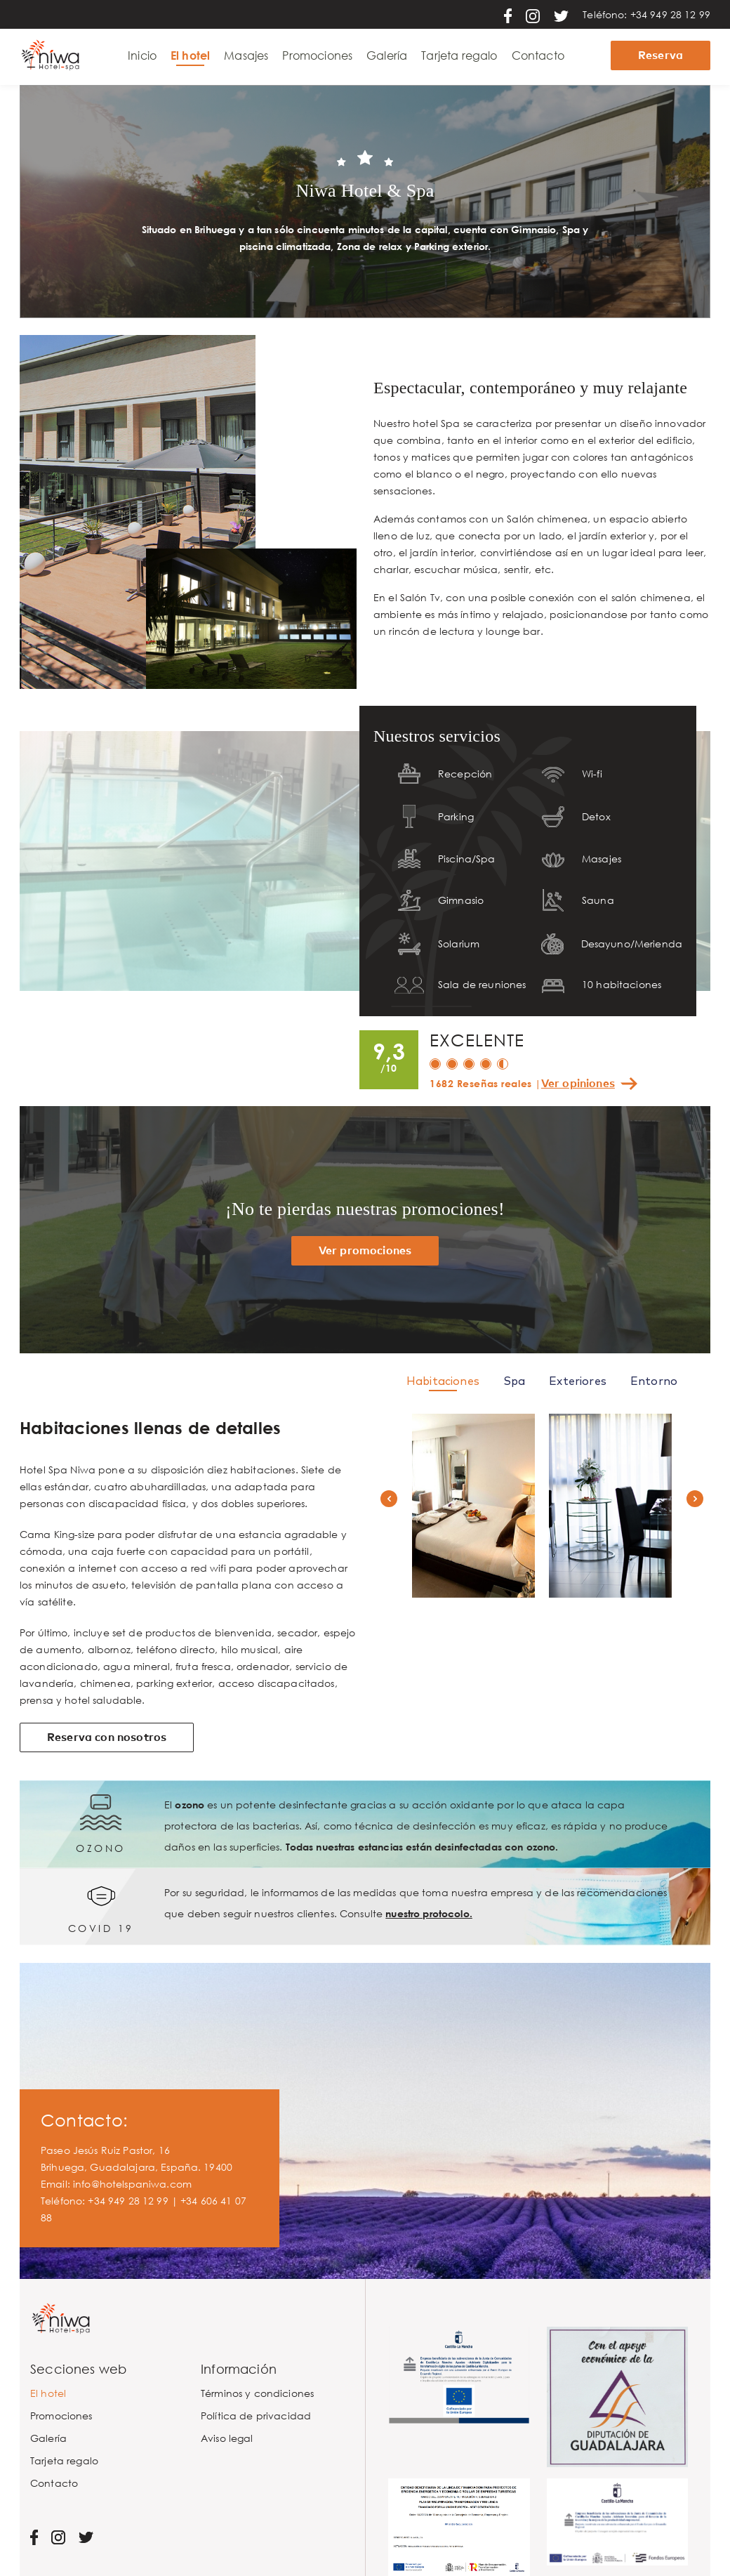  Describe the element at coordinates (459, 55) in the screenshot. I see `Tarjeta regalo` at that location.